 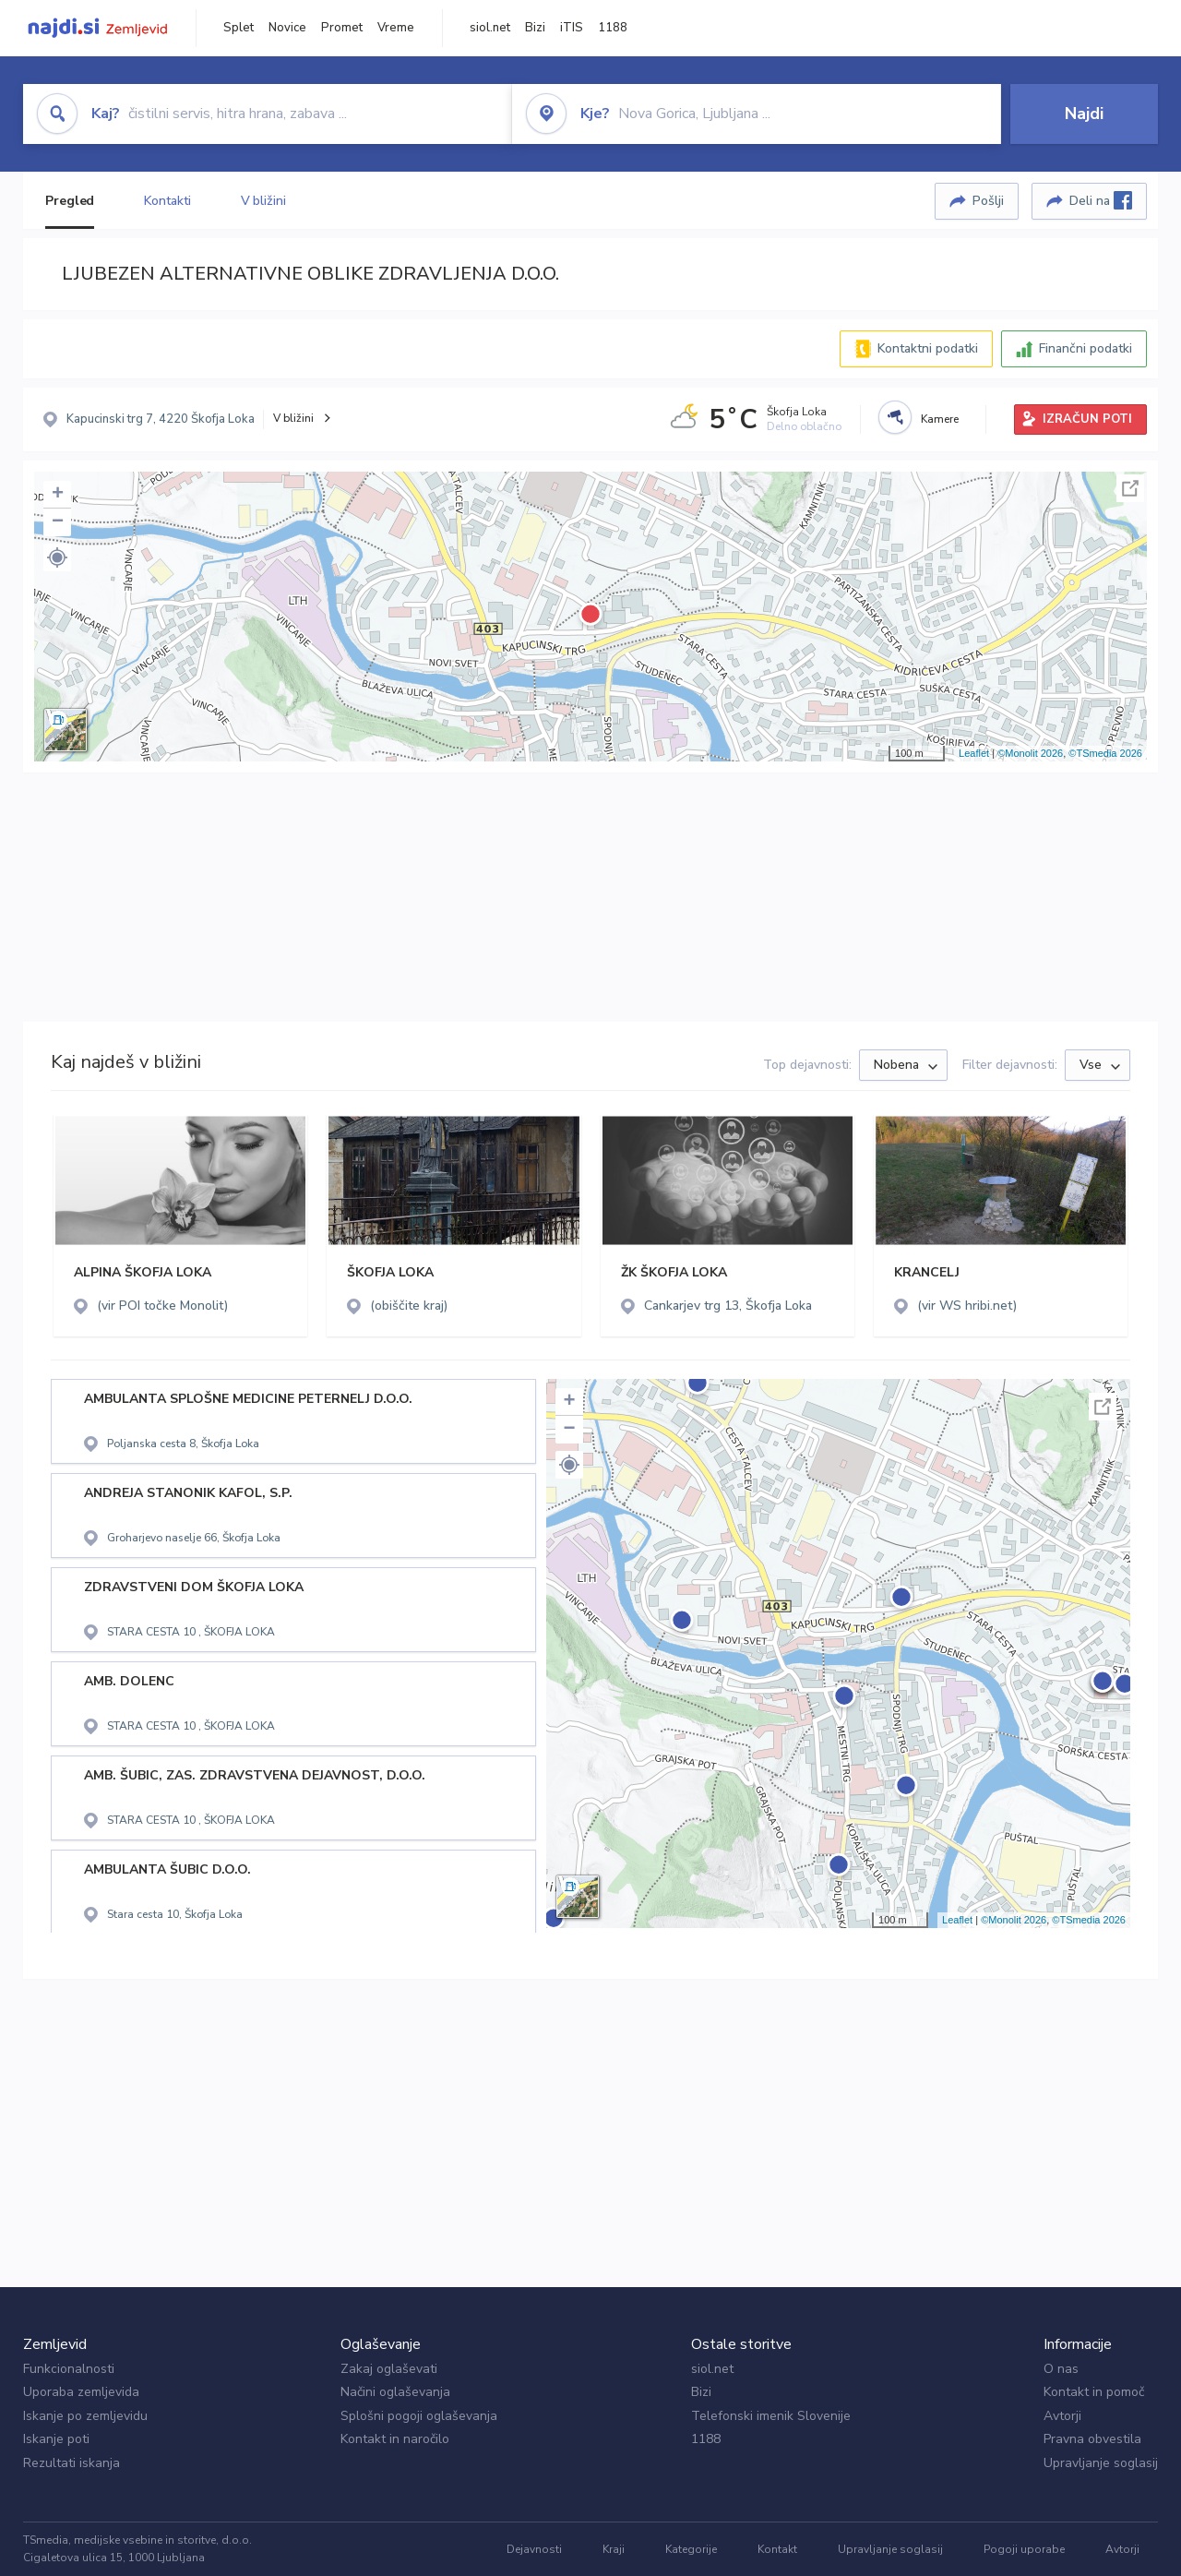 I want to click on [button], so click(x=57, y=557).